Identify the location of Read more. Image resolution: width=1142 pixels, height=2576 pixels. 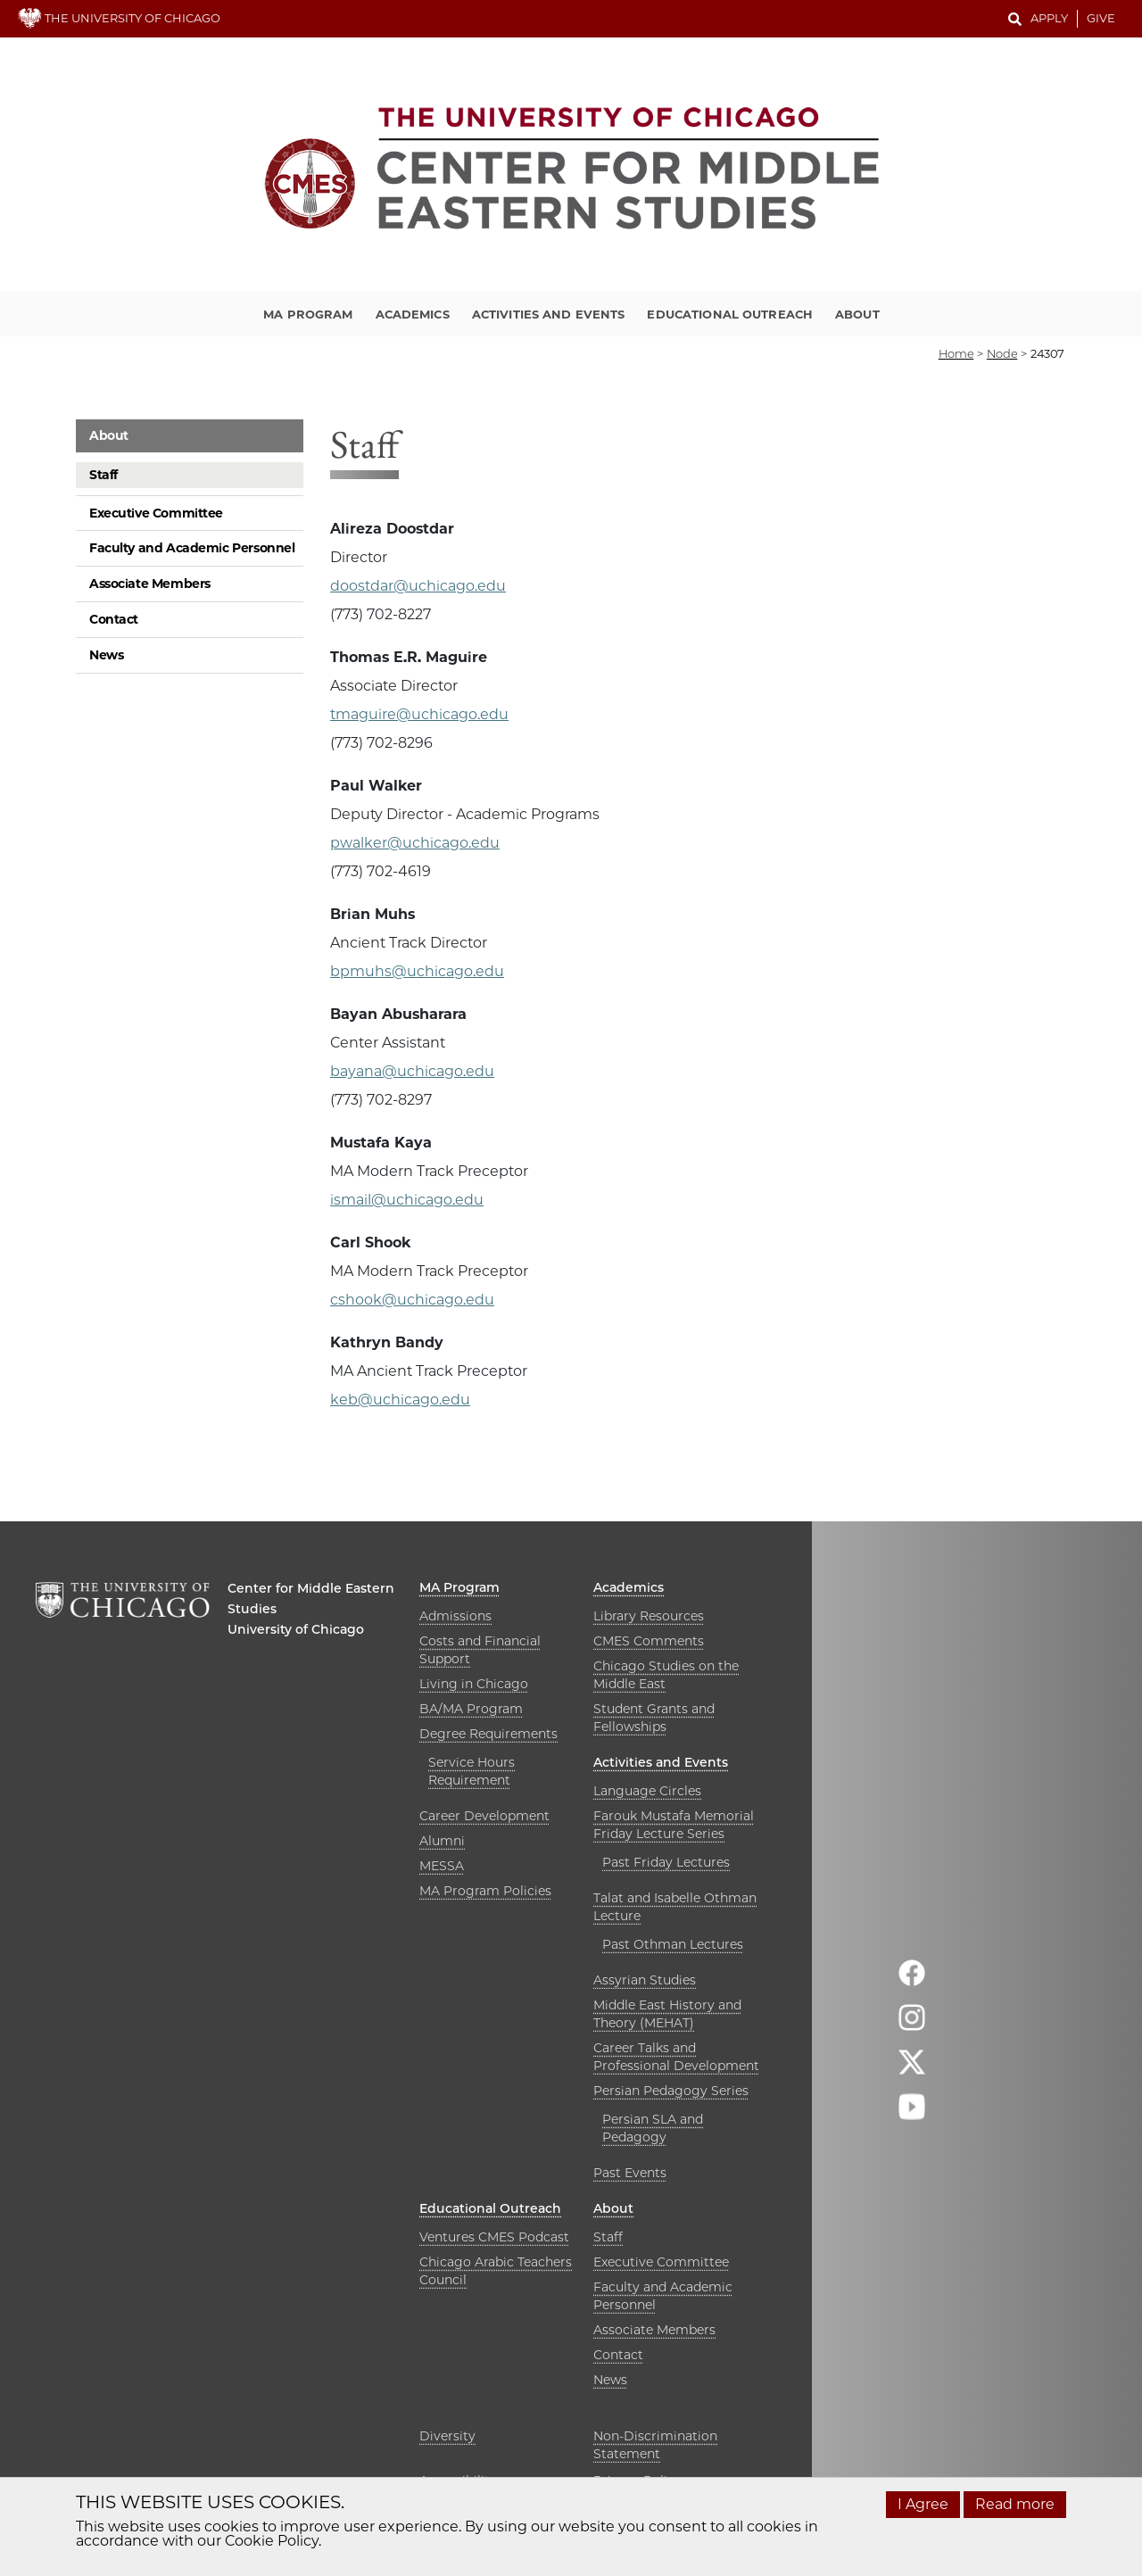
(1015, 2504).